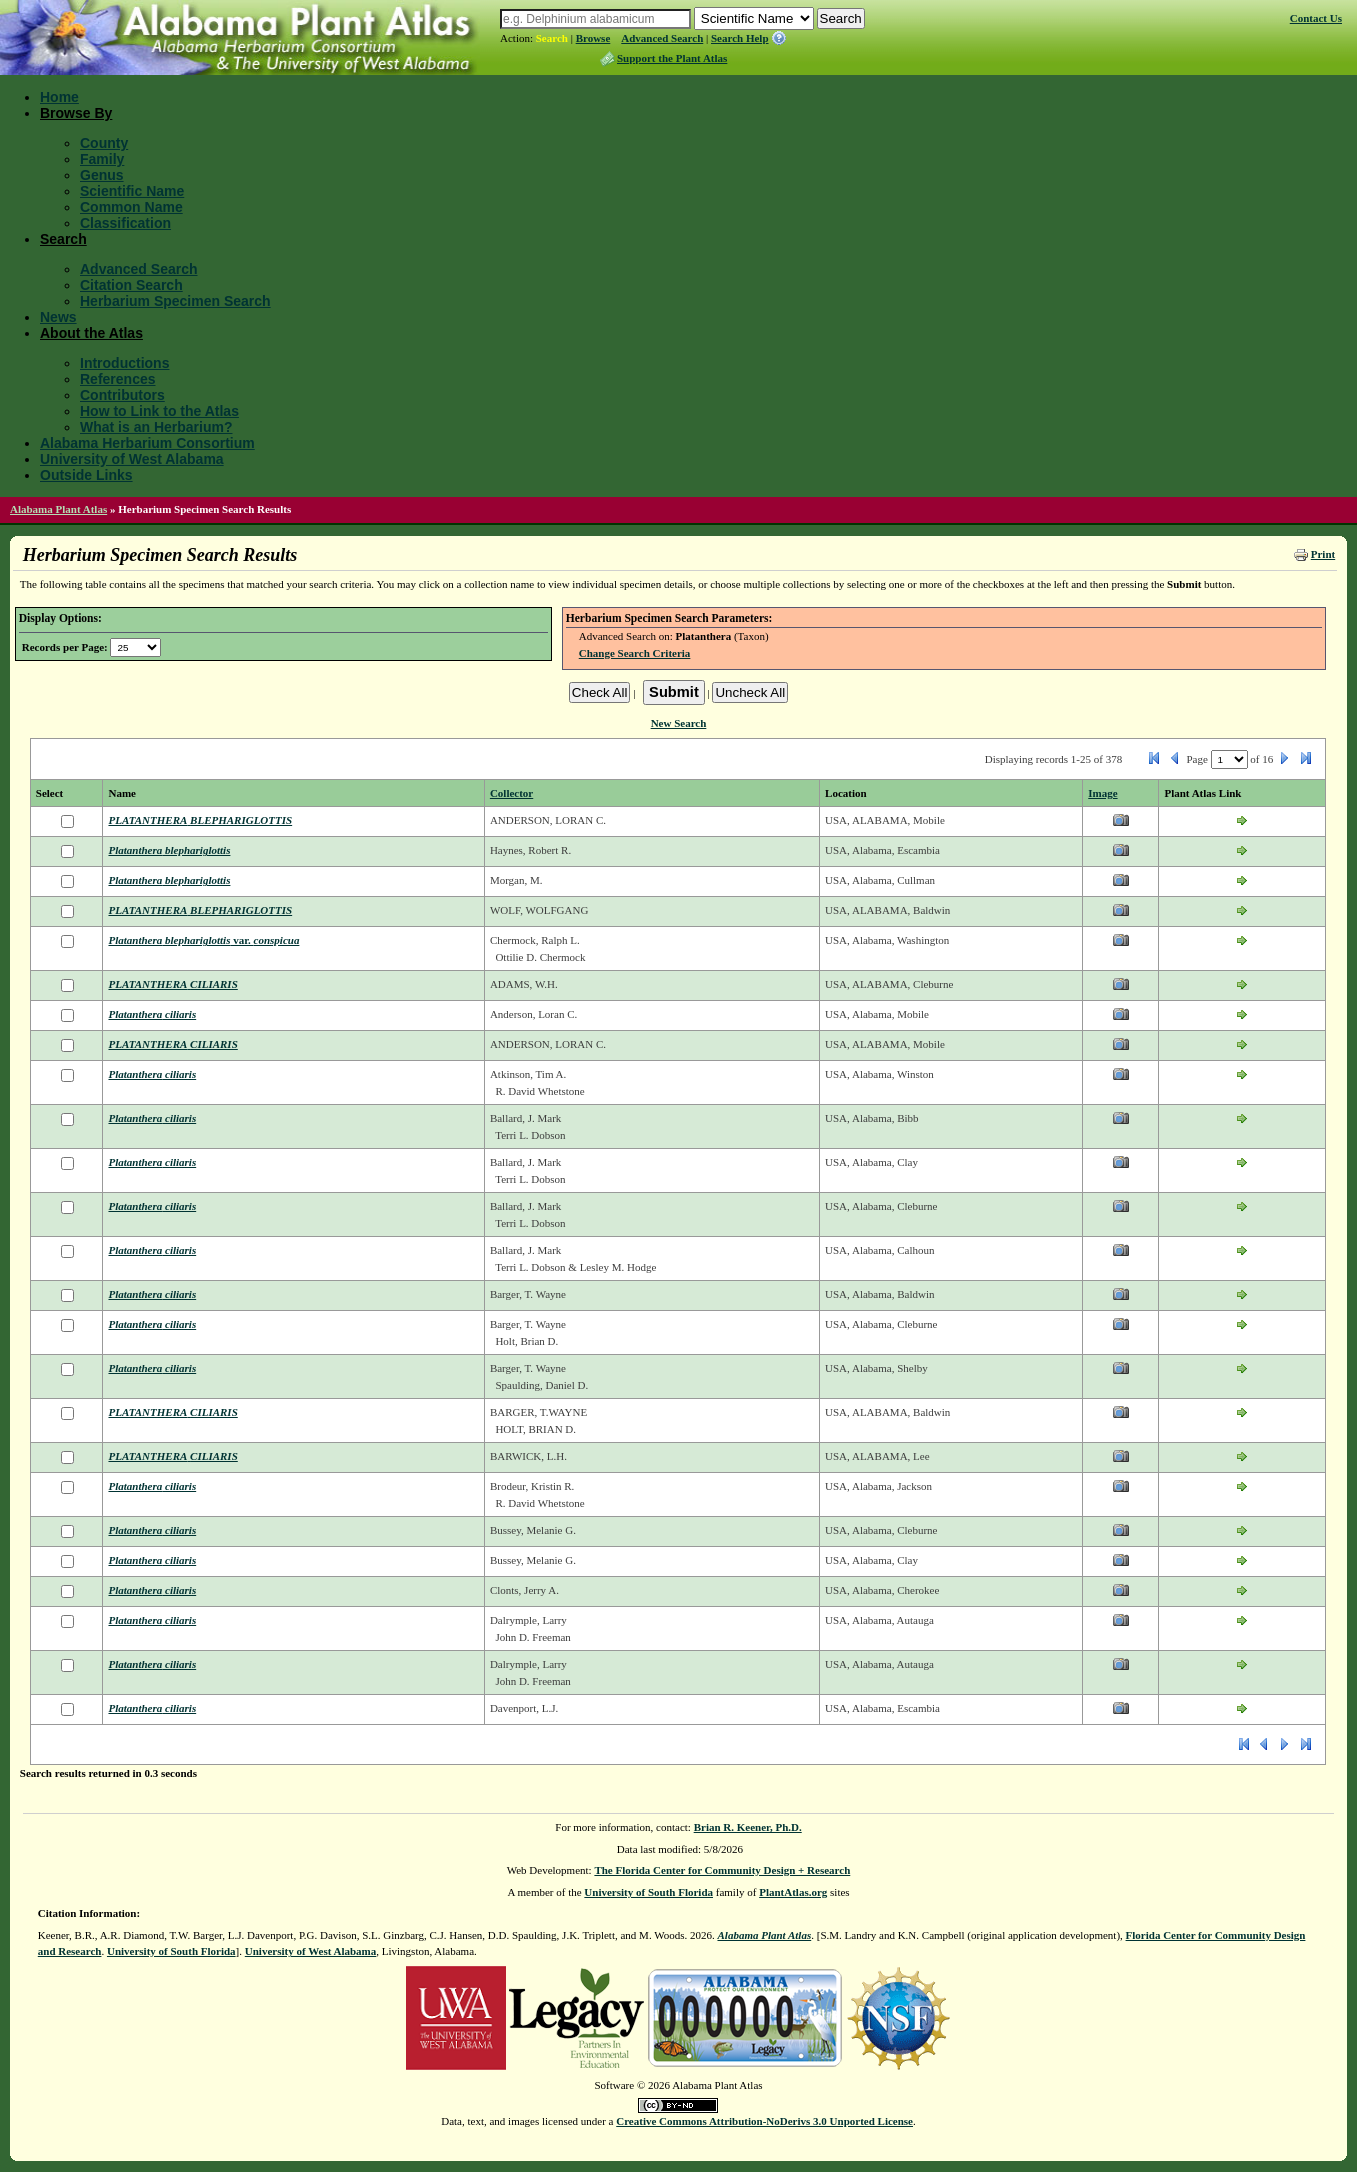 Image resolution: width=1357 pixels, height=2172 pixels. Describe the element at coordinates (748, 1827) in the screenshot. I see `Brian R. Keener, Ph.D.` at that location.